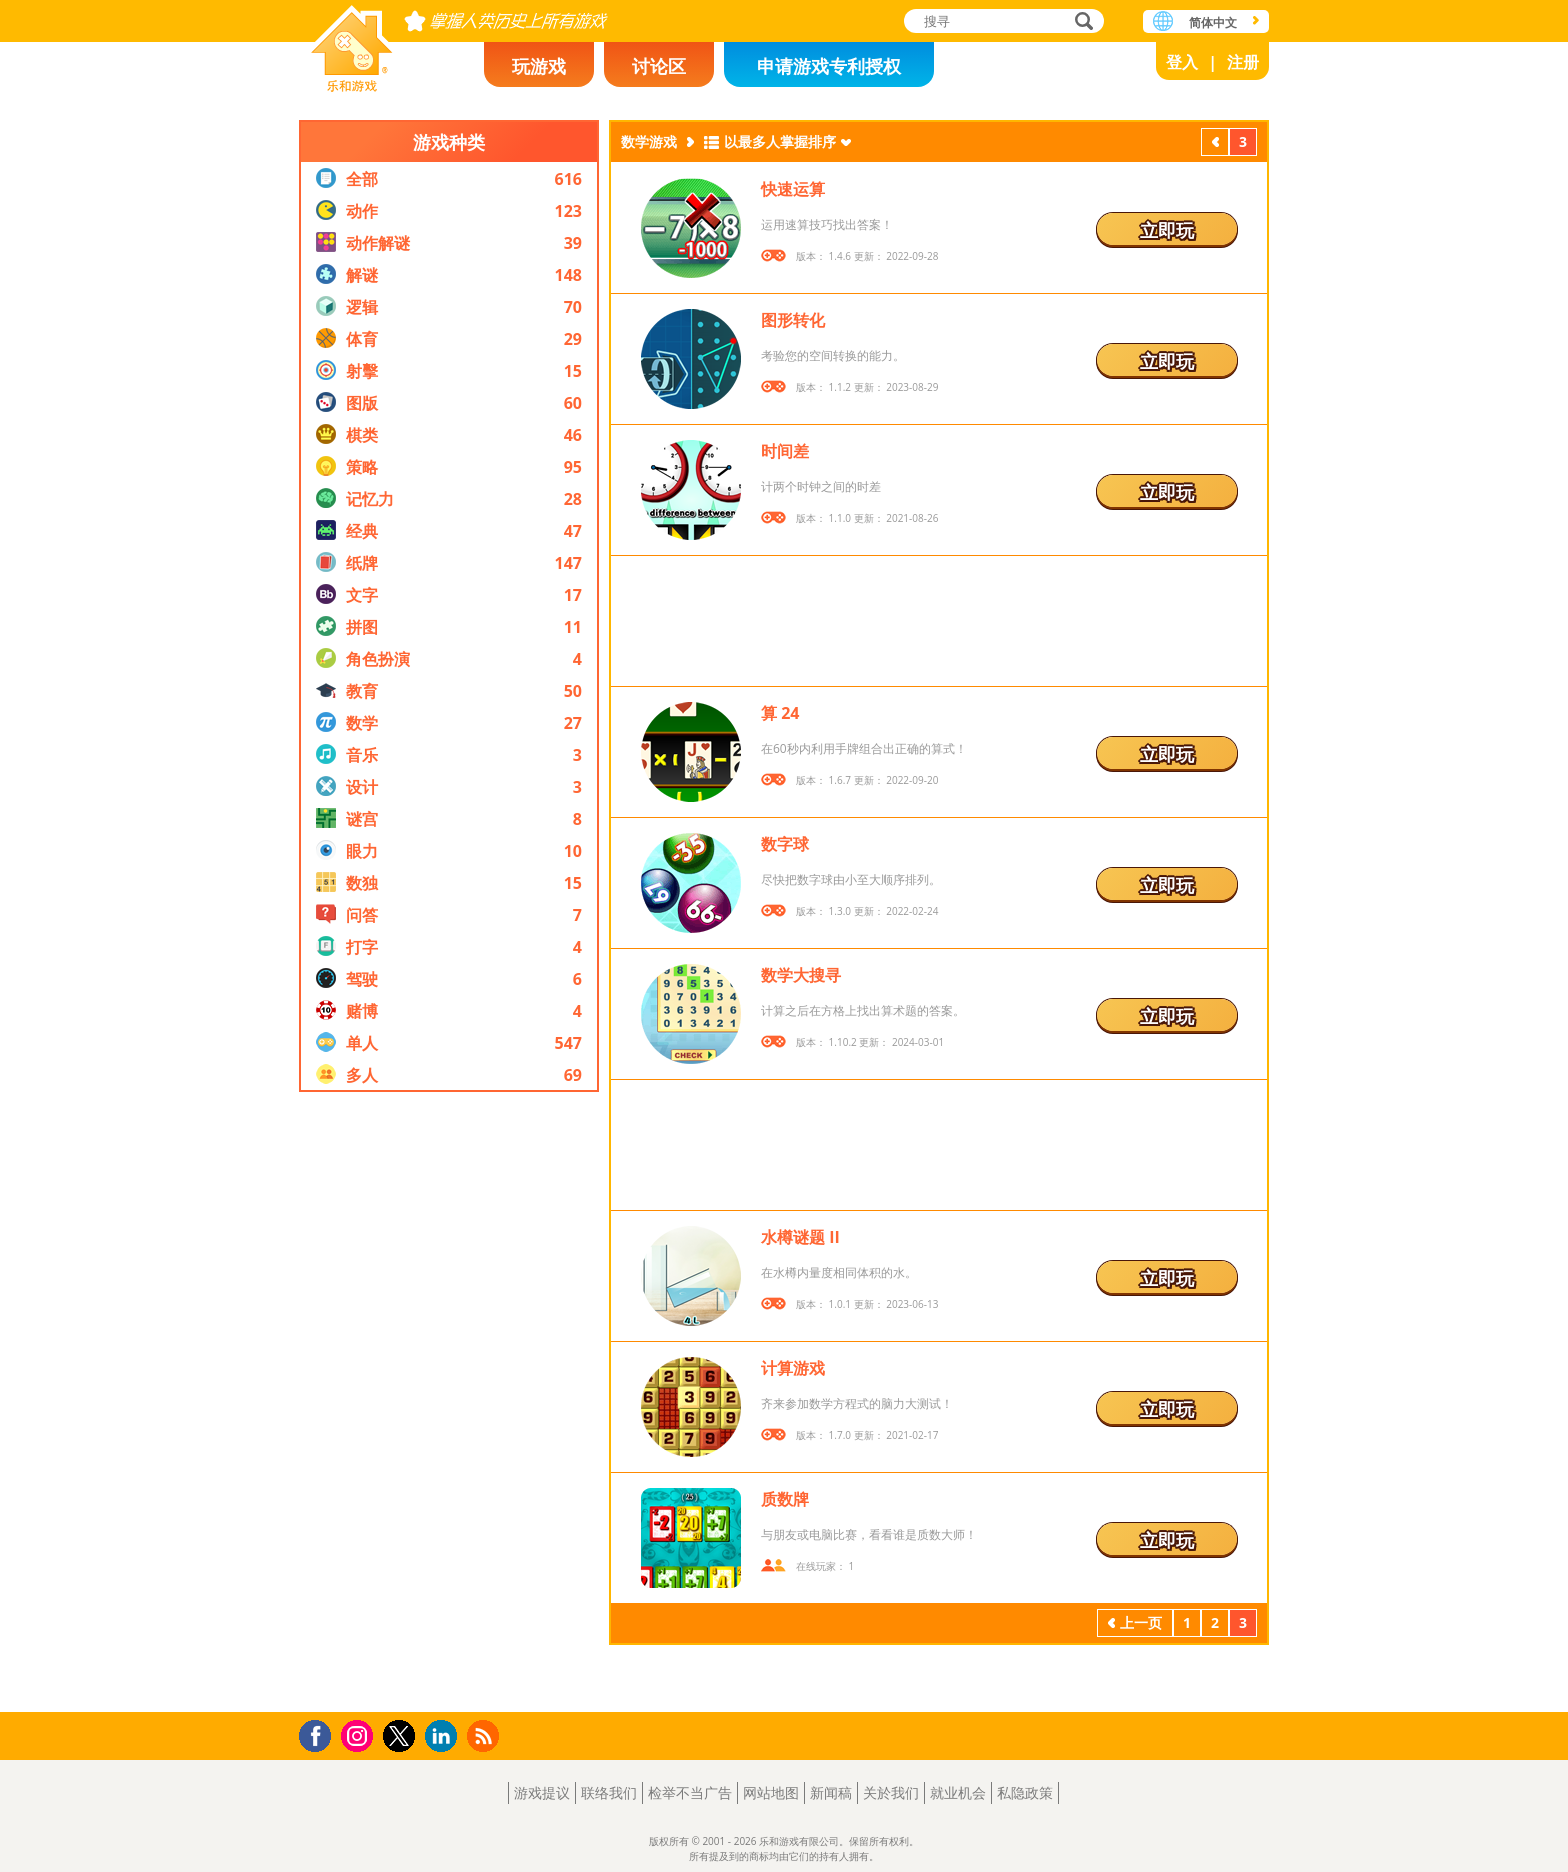 This screenshot has width=1568, height=1872. Describe the element at coordinates (659, 66) in the screenshot. I see `讨论区` at that location.